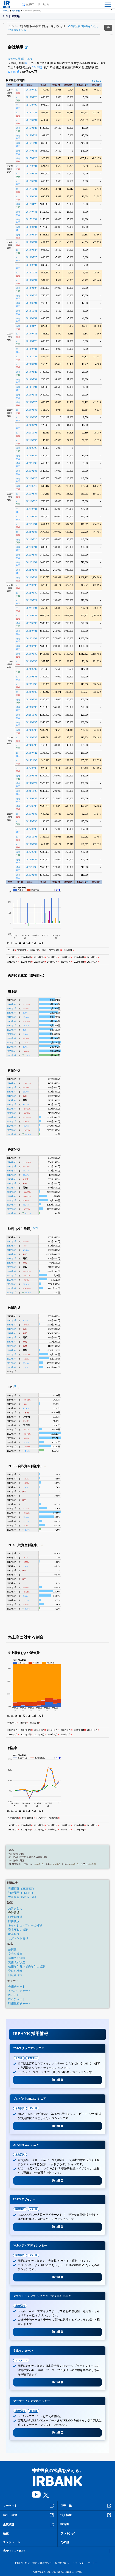 The width and height of the screenshot is (115, 2576). Describe the element at coordinates (36, 1228) in the screenshot. I see `#3` at that location.